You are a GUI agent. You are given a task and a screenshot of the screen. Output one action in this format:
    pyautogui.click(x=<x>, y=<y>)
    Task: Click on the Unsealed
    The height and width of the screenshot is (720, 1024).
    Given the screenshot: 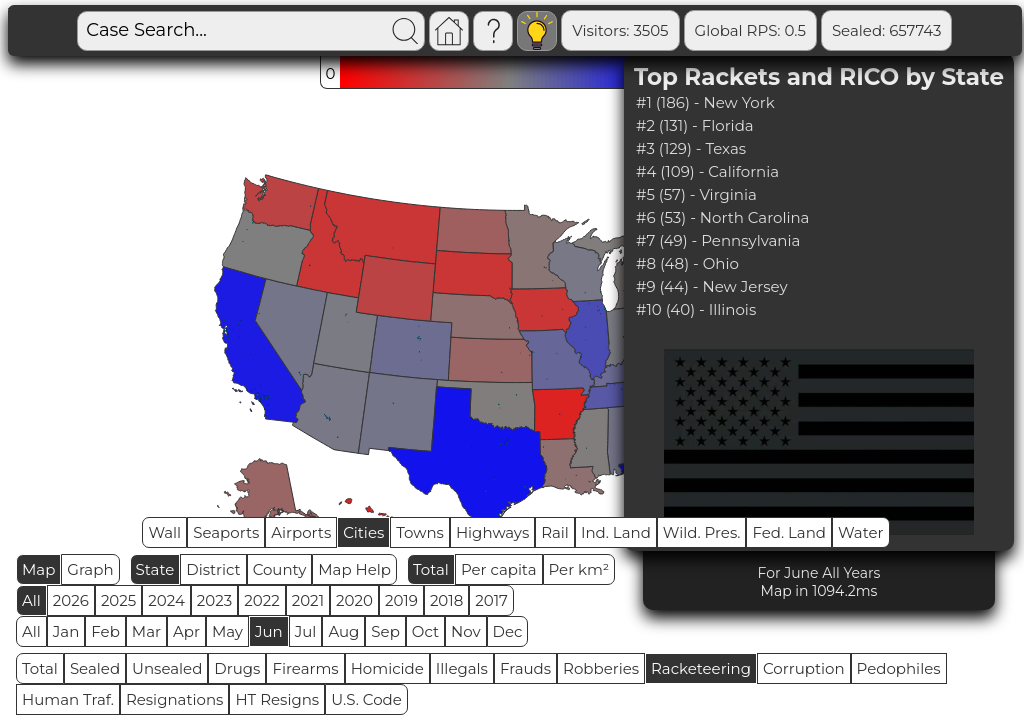 What is the action you would take?
    pyautogui.click(x=167, y=668)
    